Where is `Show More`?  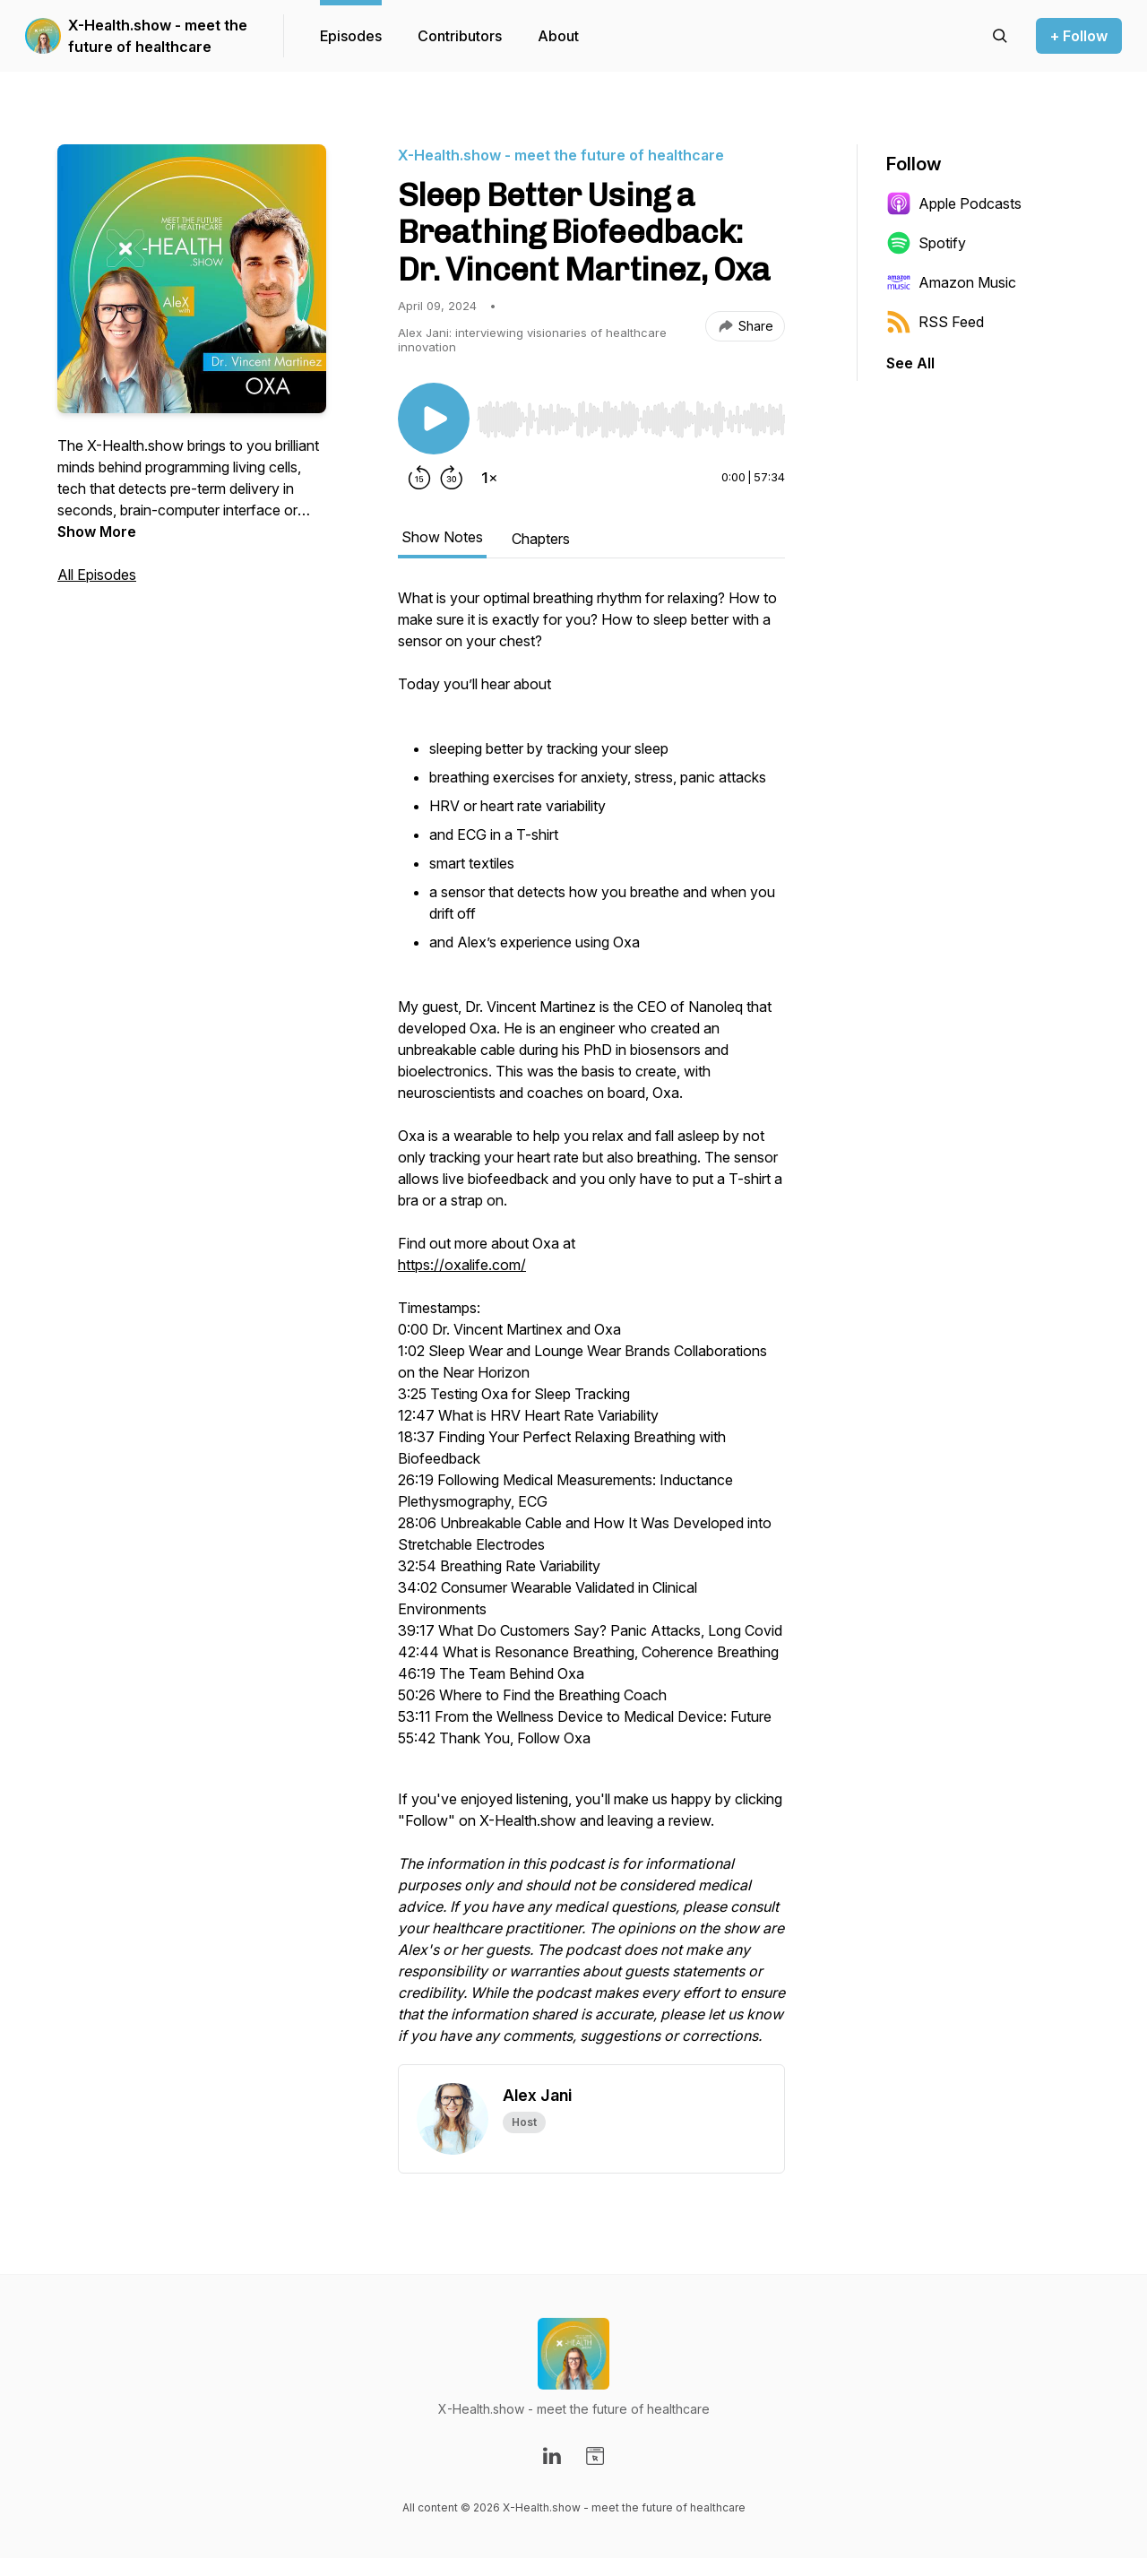
Show More is located at coordinates (96, 531).